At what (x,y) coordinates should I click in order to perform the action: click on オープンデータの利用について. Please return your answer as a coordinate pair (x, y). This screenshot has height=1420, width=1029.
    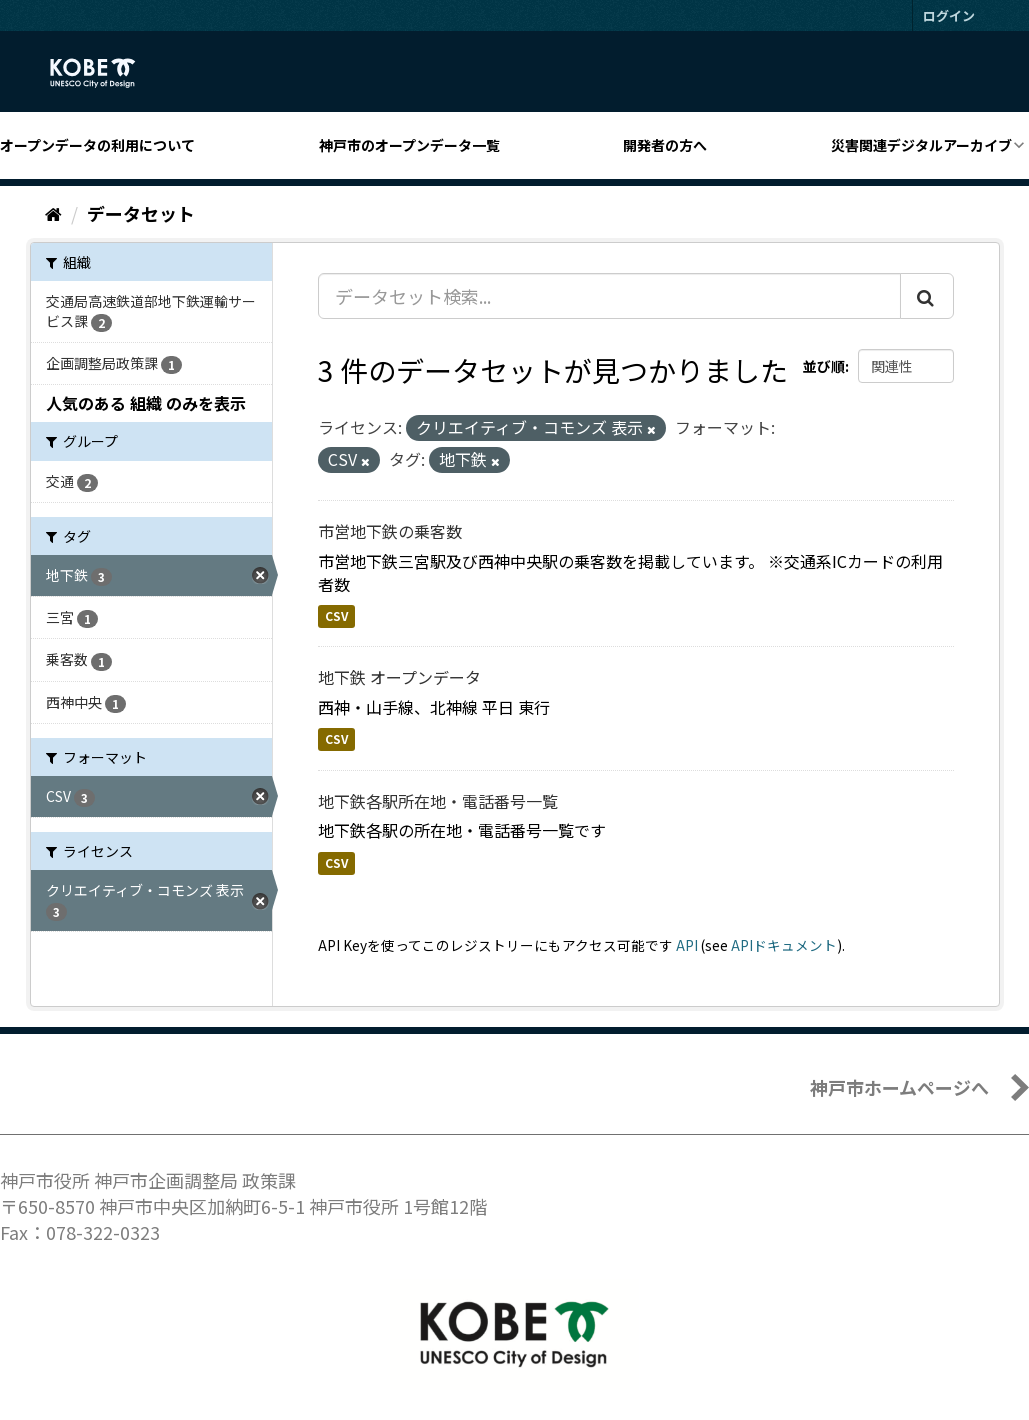
    Looking at the image, I should click on (97, 145).